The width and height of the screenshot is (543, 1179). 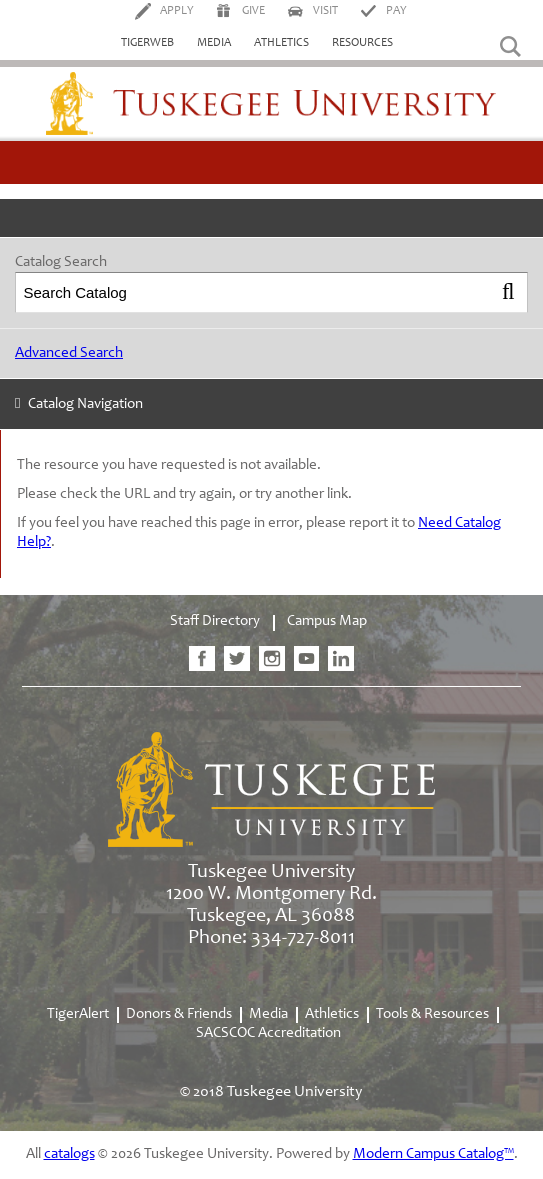 I want to click on Campus Map, so click(x=327, y=621).